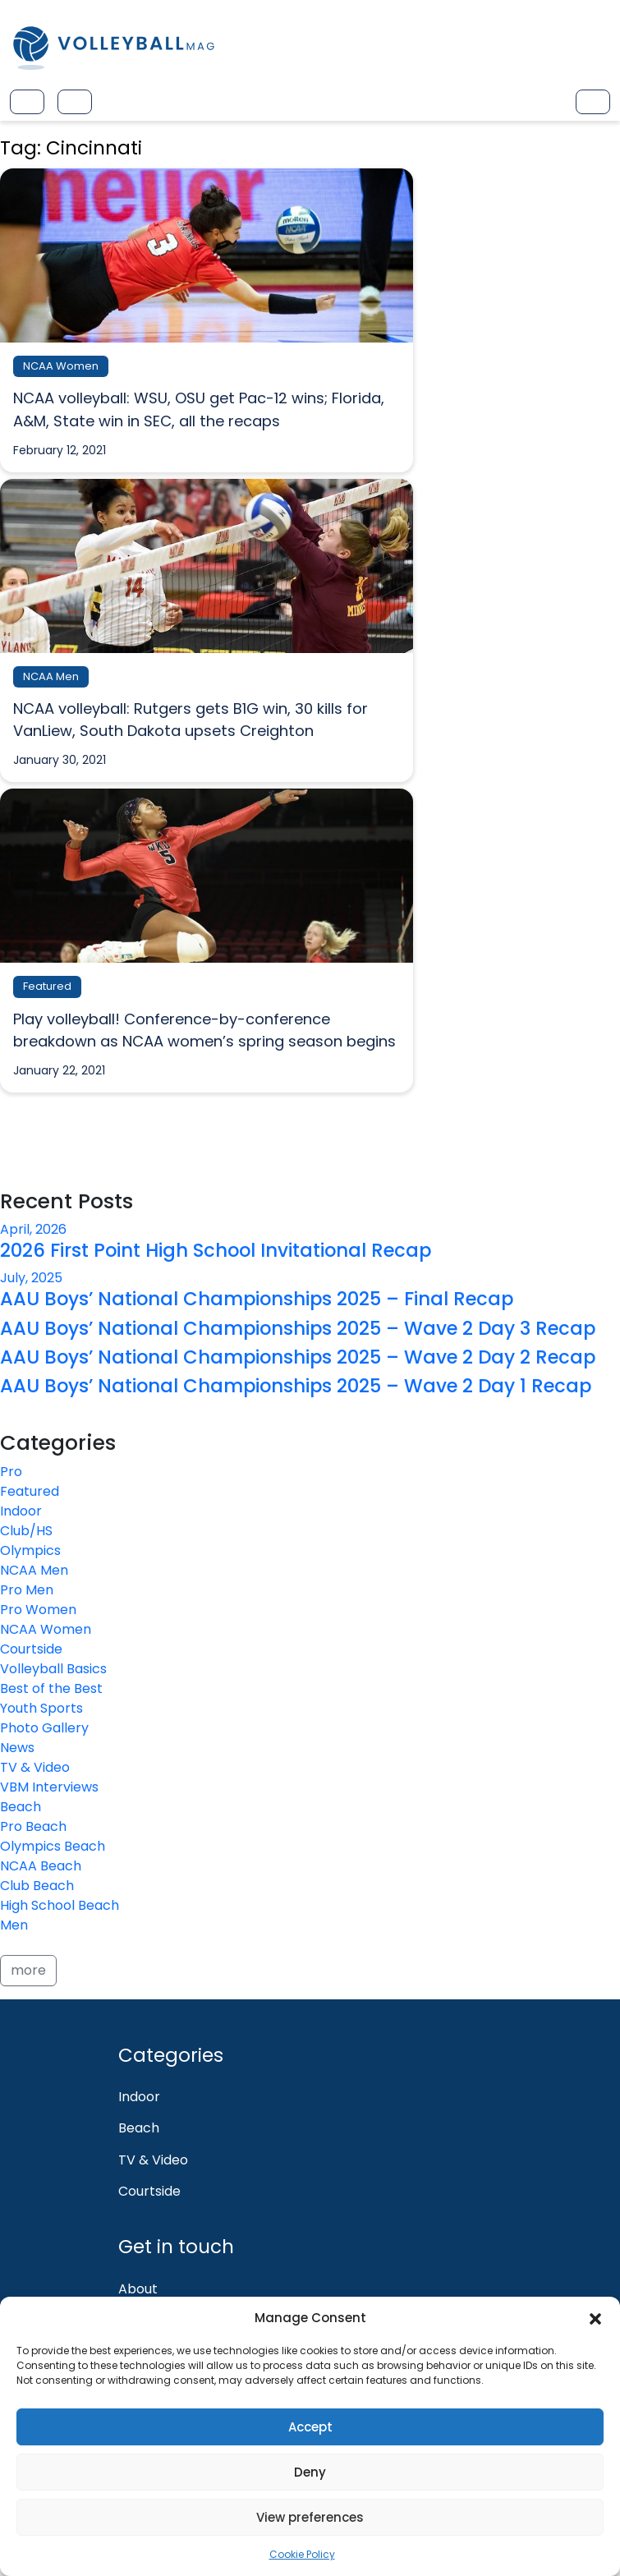 This screenshot has height=2576, width=620. I want to click on Courtside, so click(31, 1649).